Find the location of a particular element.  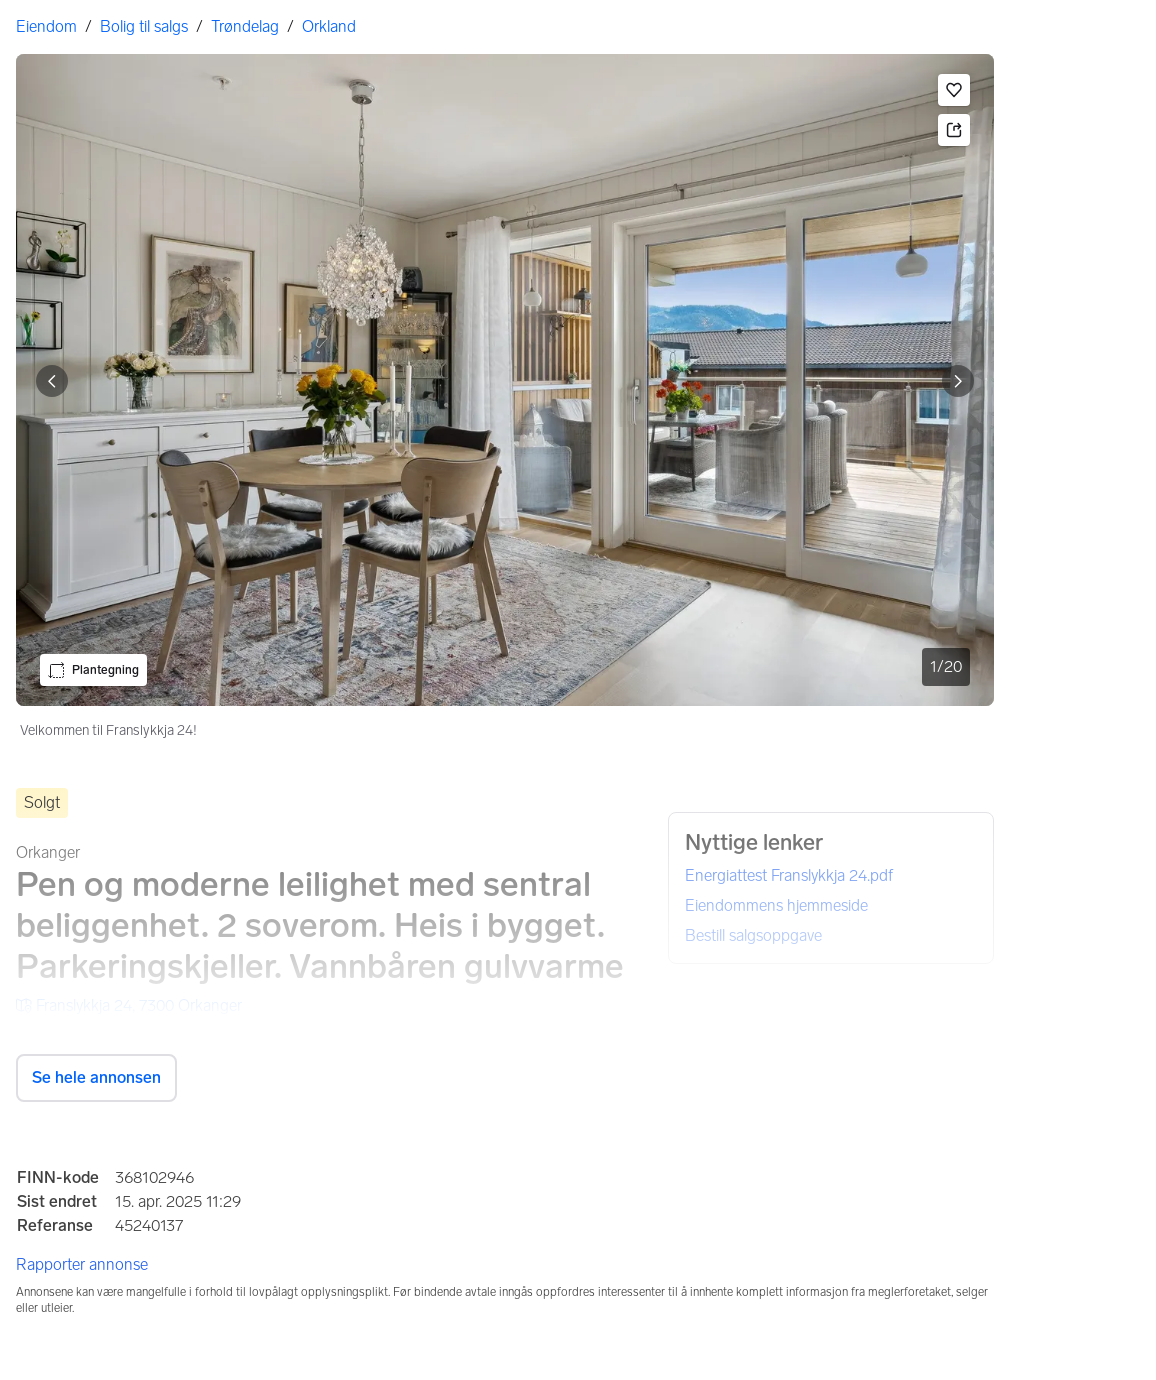

Se hele annonsen [button] is located at coordinates (96, 1077).